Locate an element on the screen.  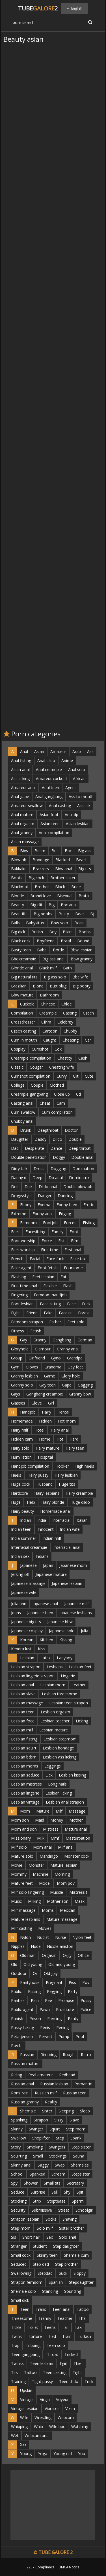
Mask is located at coordinates (80, 1901).